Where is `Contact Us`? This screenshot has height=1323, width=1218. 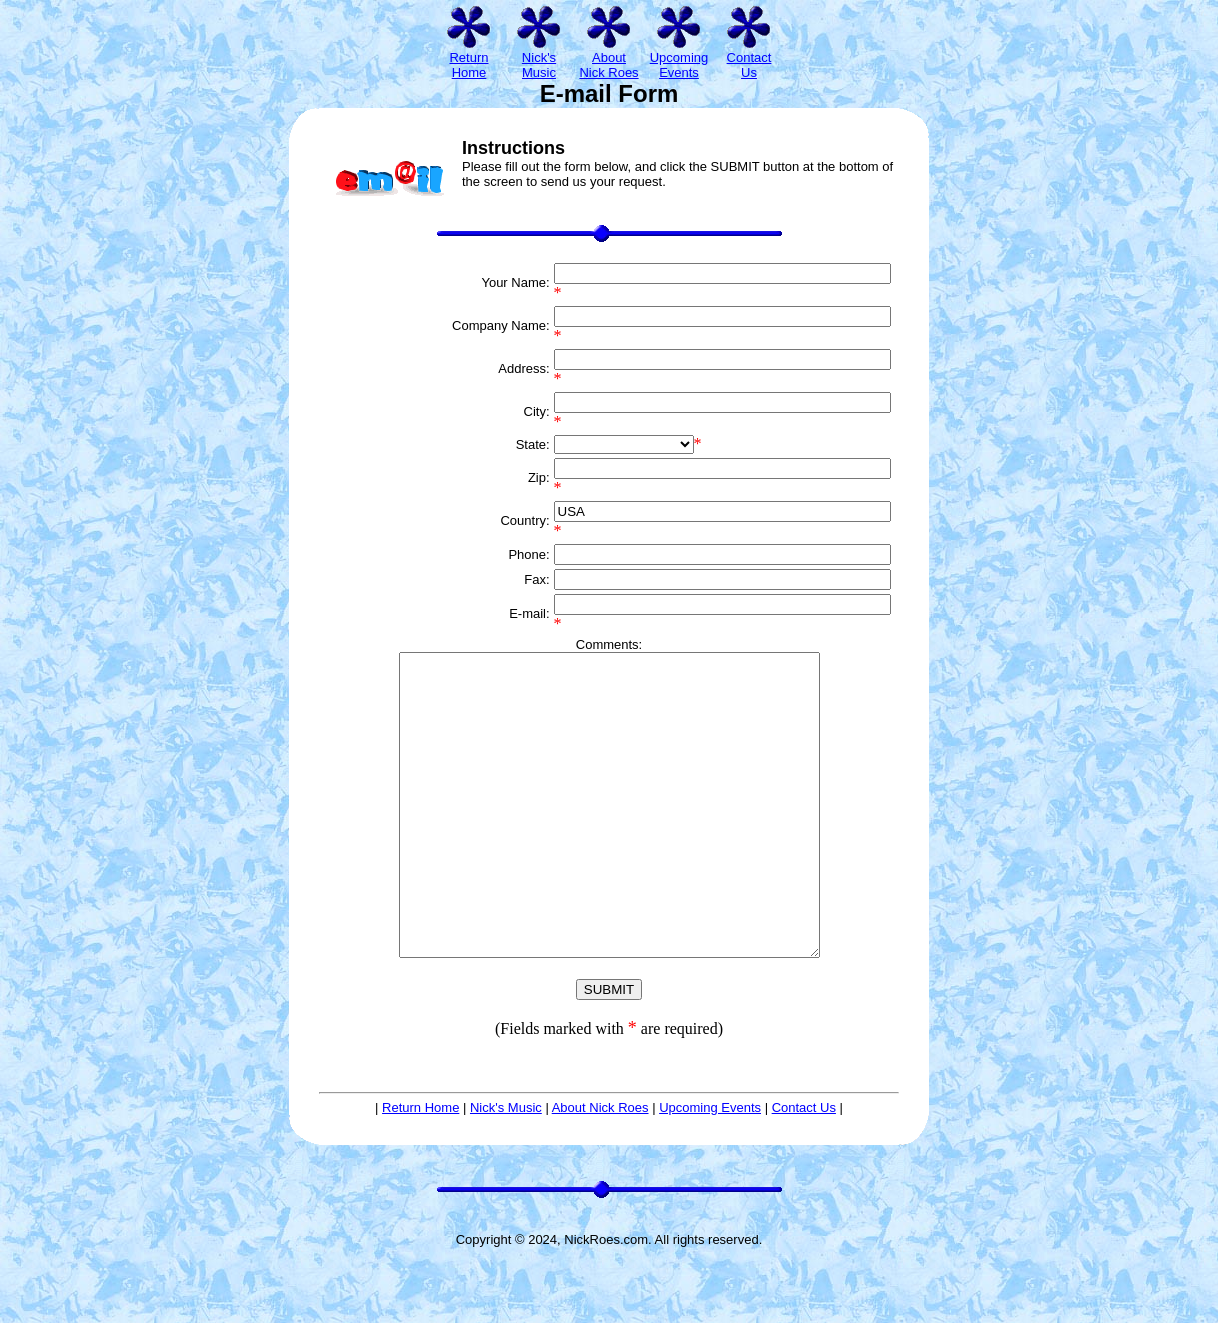
Contact Us is located at coordinates (804, 1167).